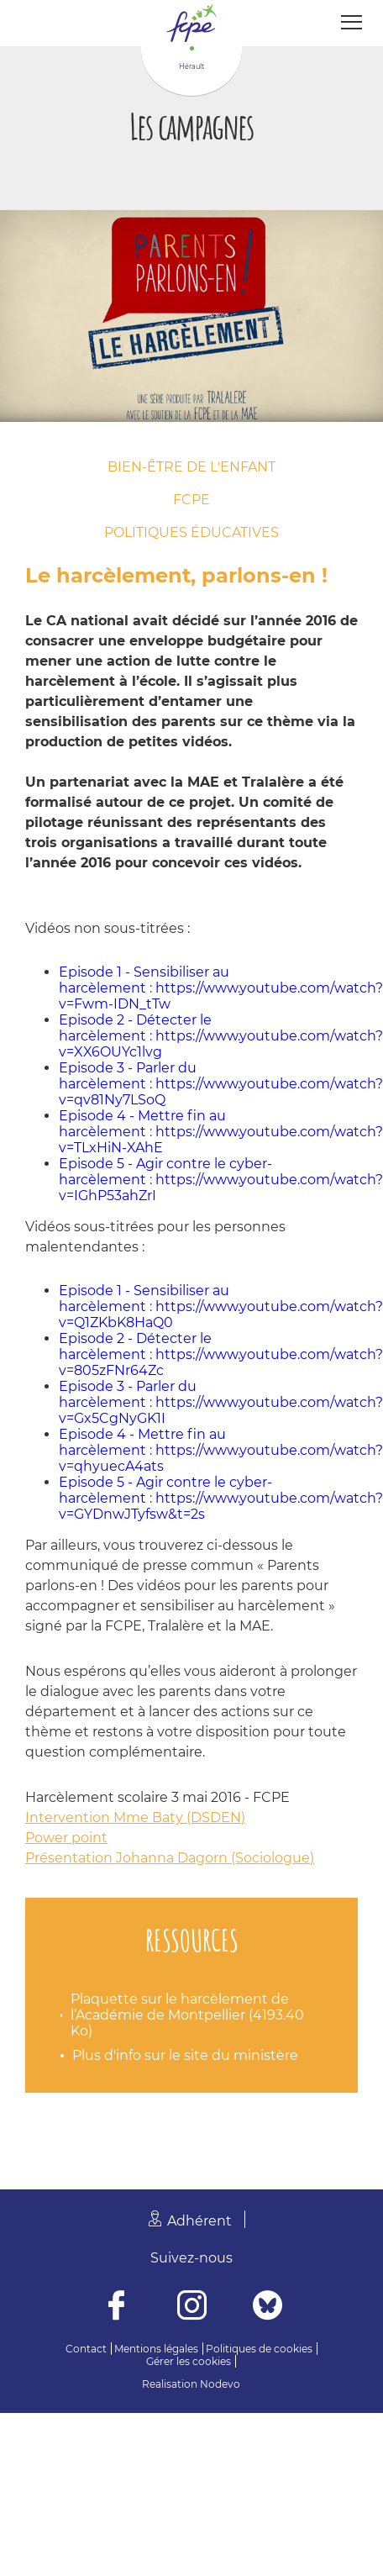  I want to click on Power point, so click(66, 1838).